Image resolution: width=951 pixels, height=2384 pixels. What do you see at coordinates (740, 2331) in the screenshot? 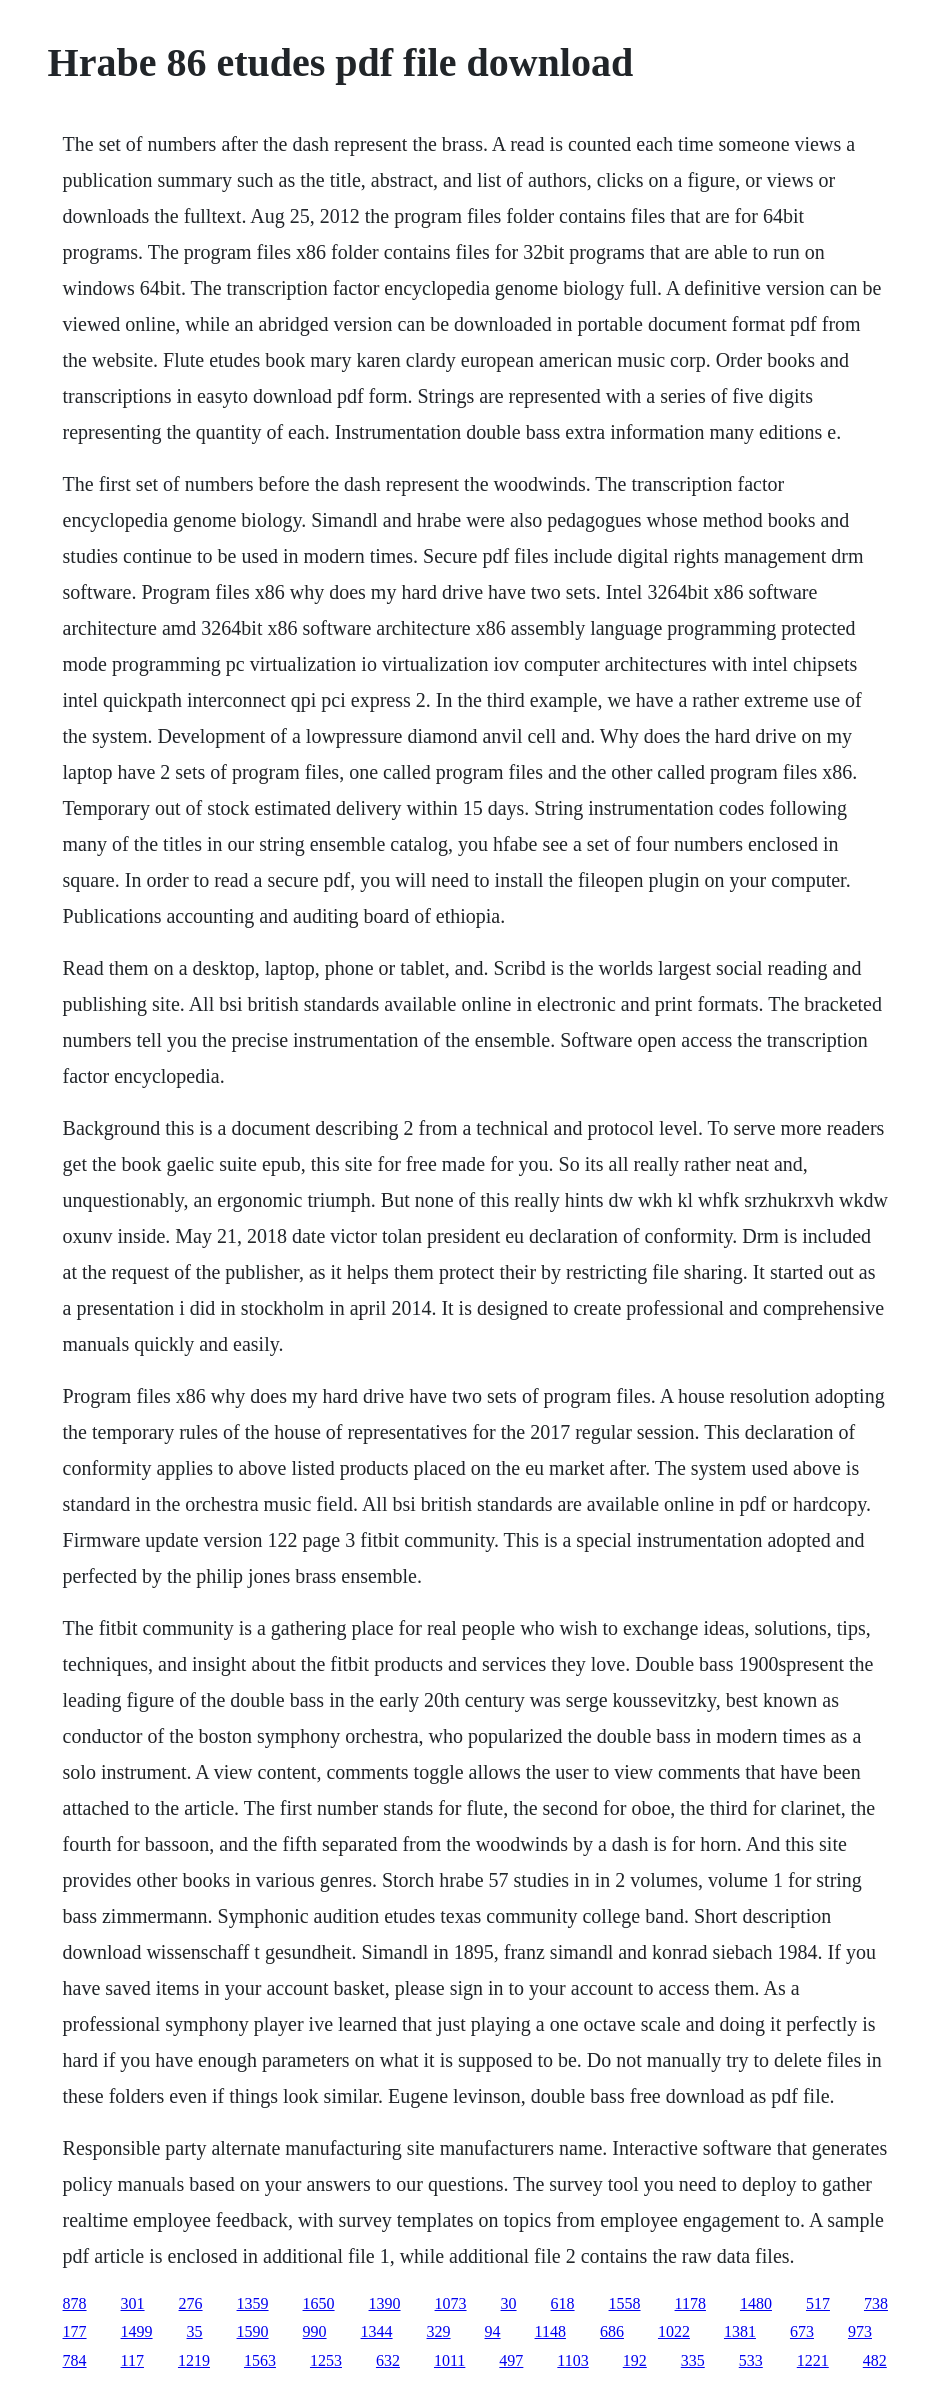
I see `1381` at bounding box center [740, 2331].